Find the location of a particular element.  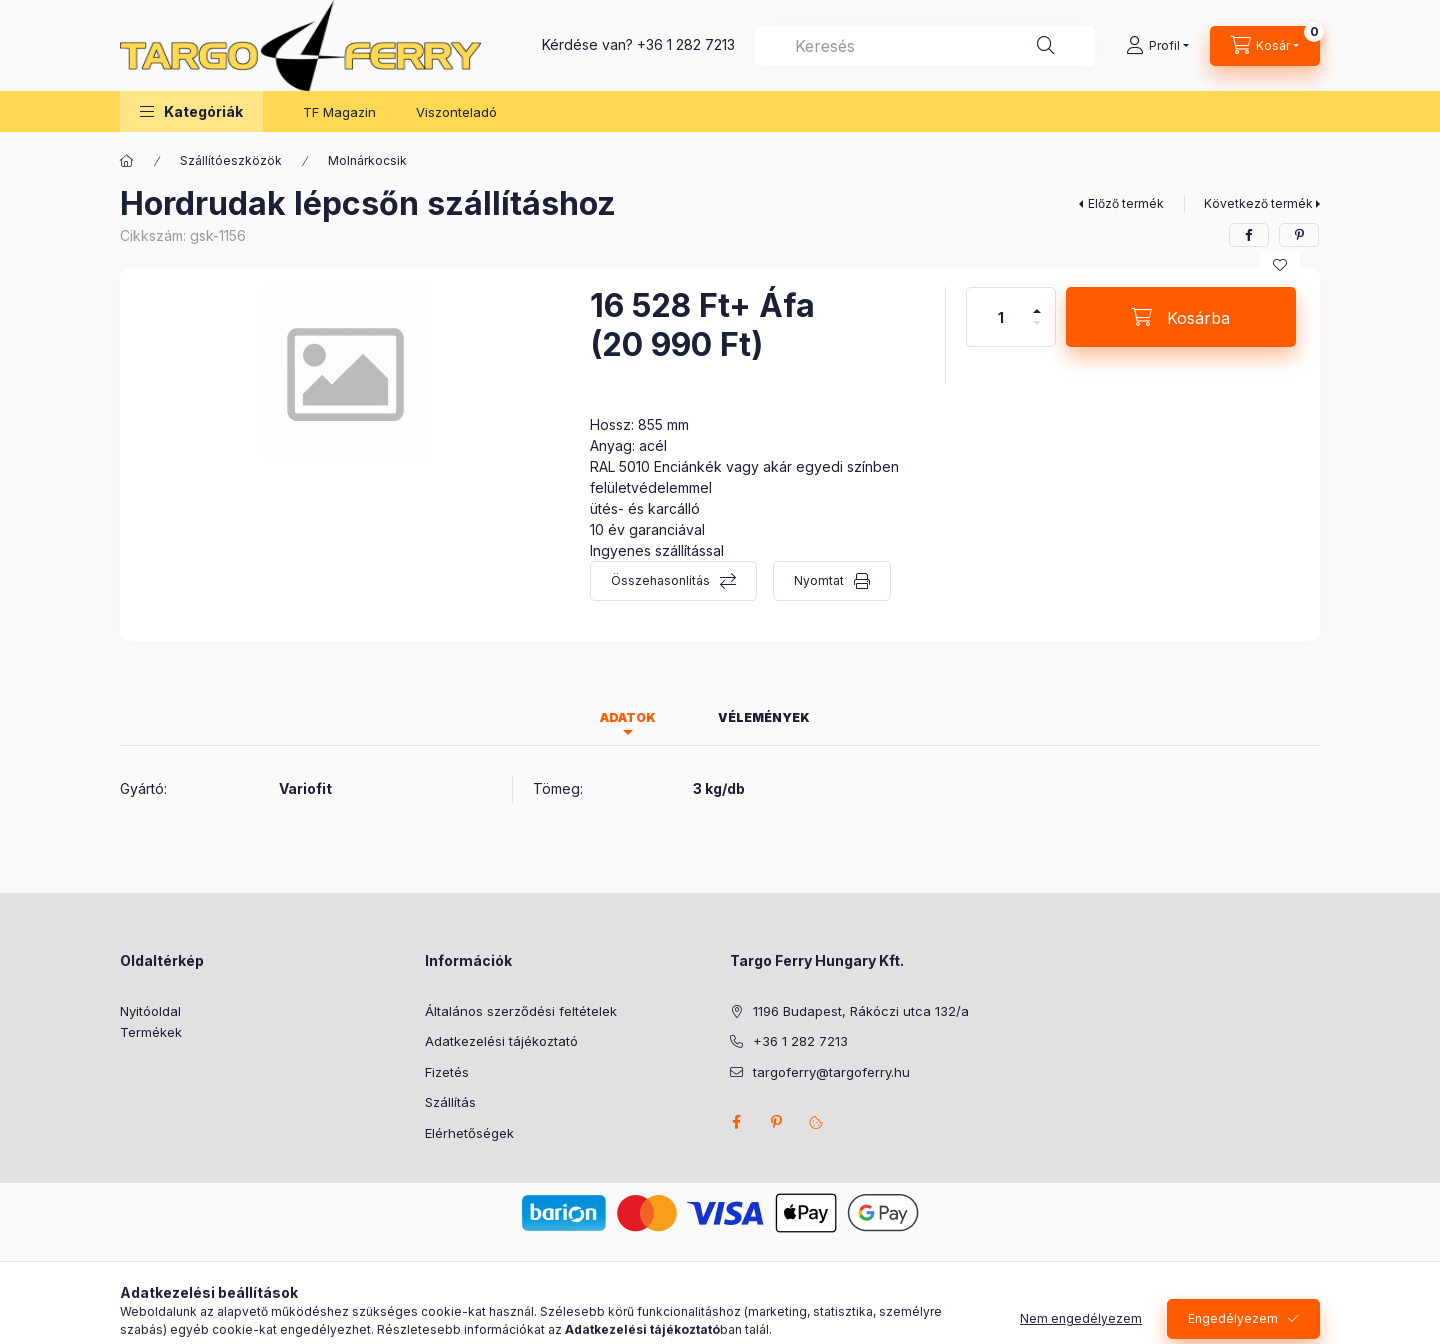

pinterest is located at coordinates (776, 1122).